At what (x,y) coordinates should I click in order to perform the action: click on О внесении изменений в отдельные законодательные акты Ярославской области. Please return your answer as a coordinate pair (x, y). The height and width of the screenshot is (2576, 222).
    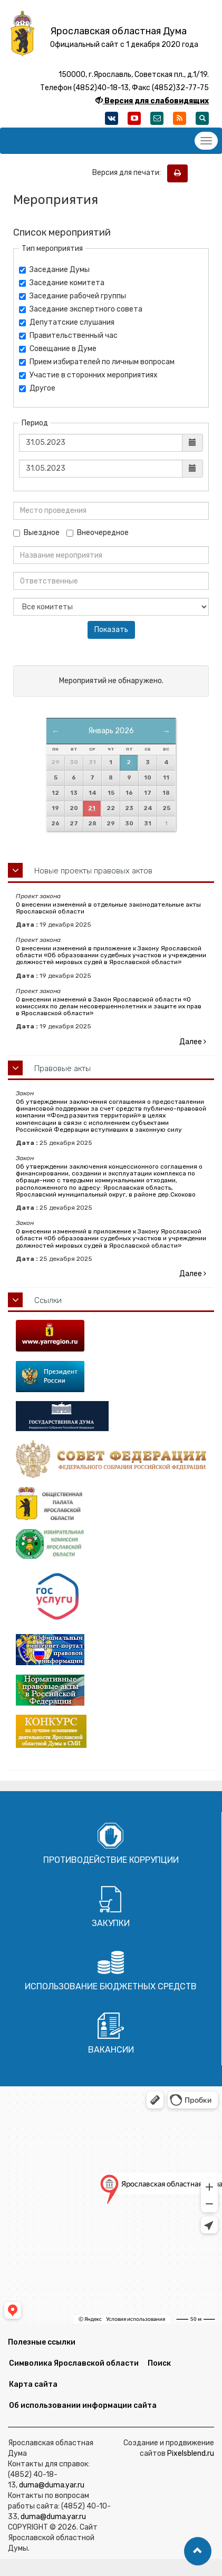
    Looking at the image, I should click on (108, 908).